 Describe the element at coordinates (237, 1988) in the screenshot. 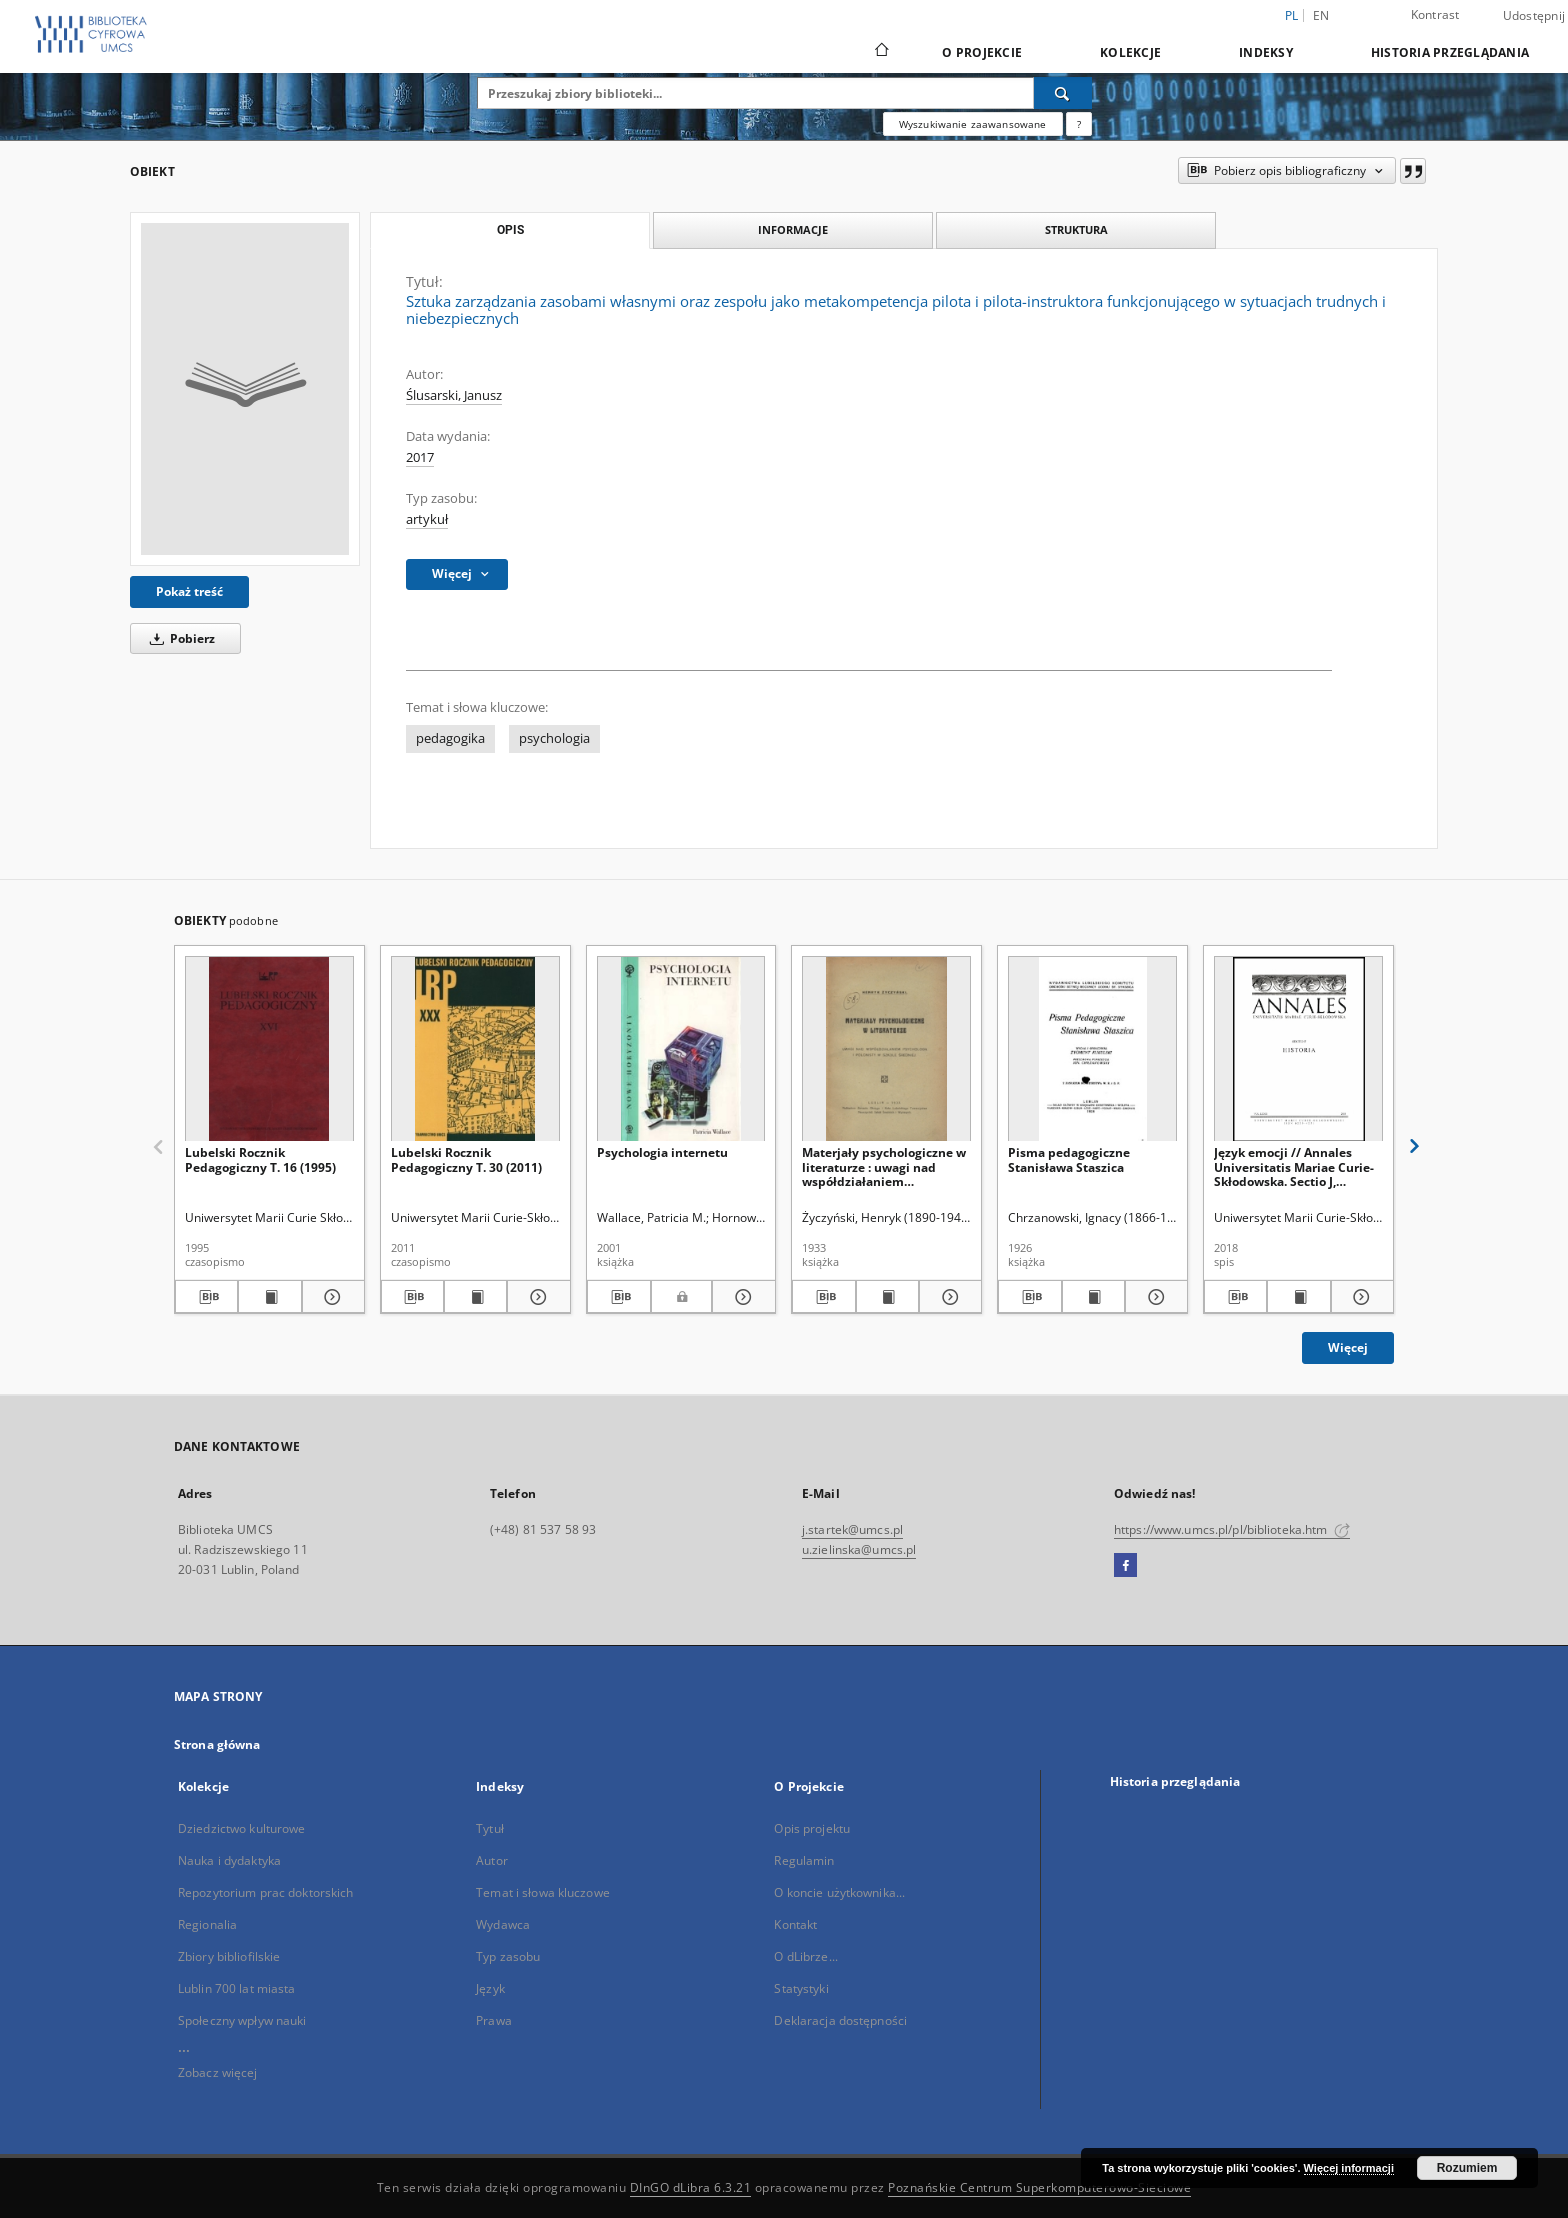

I see `Lublin 700 lat miasta` at that location.